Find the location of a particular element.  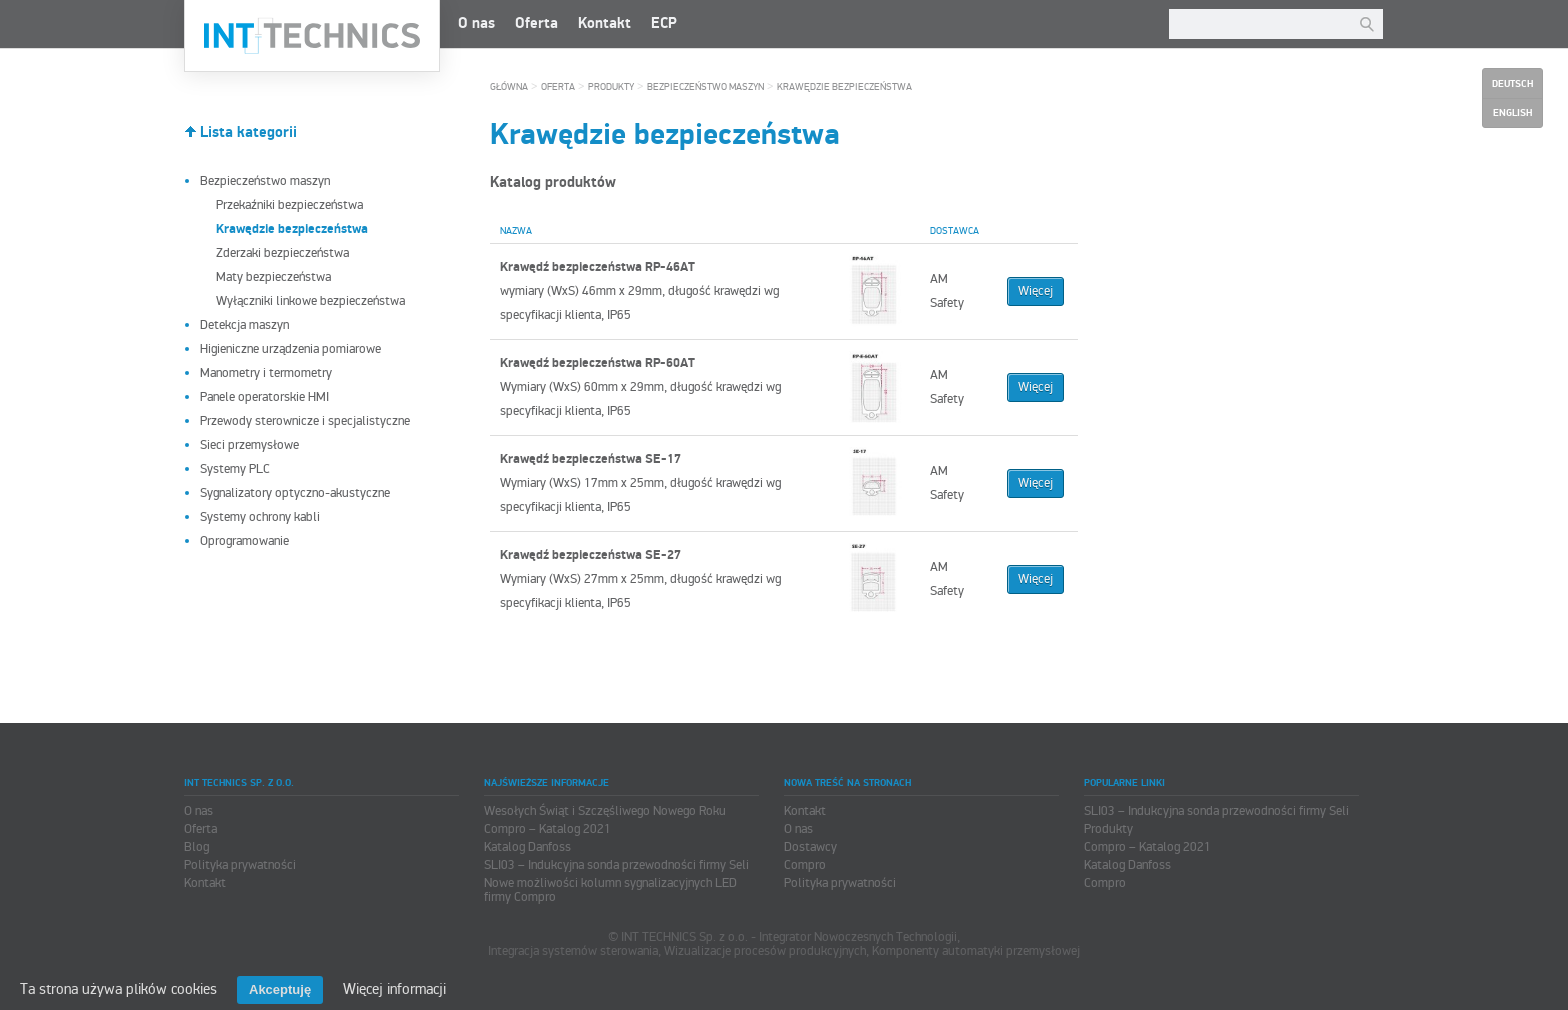

Compro – Katalog 2021 is located at coordinates (547, 829).